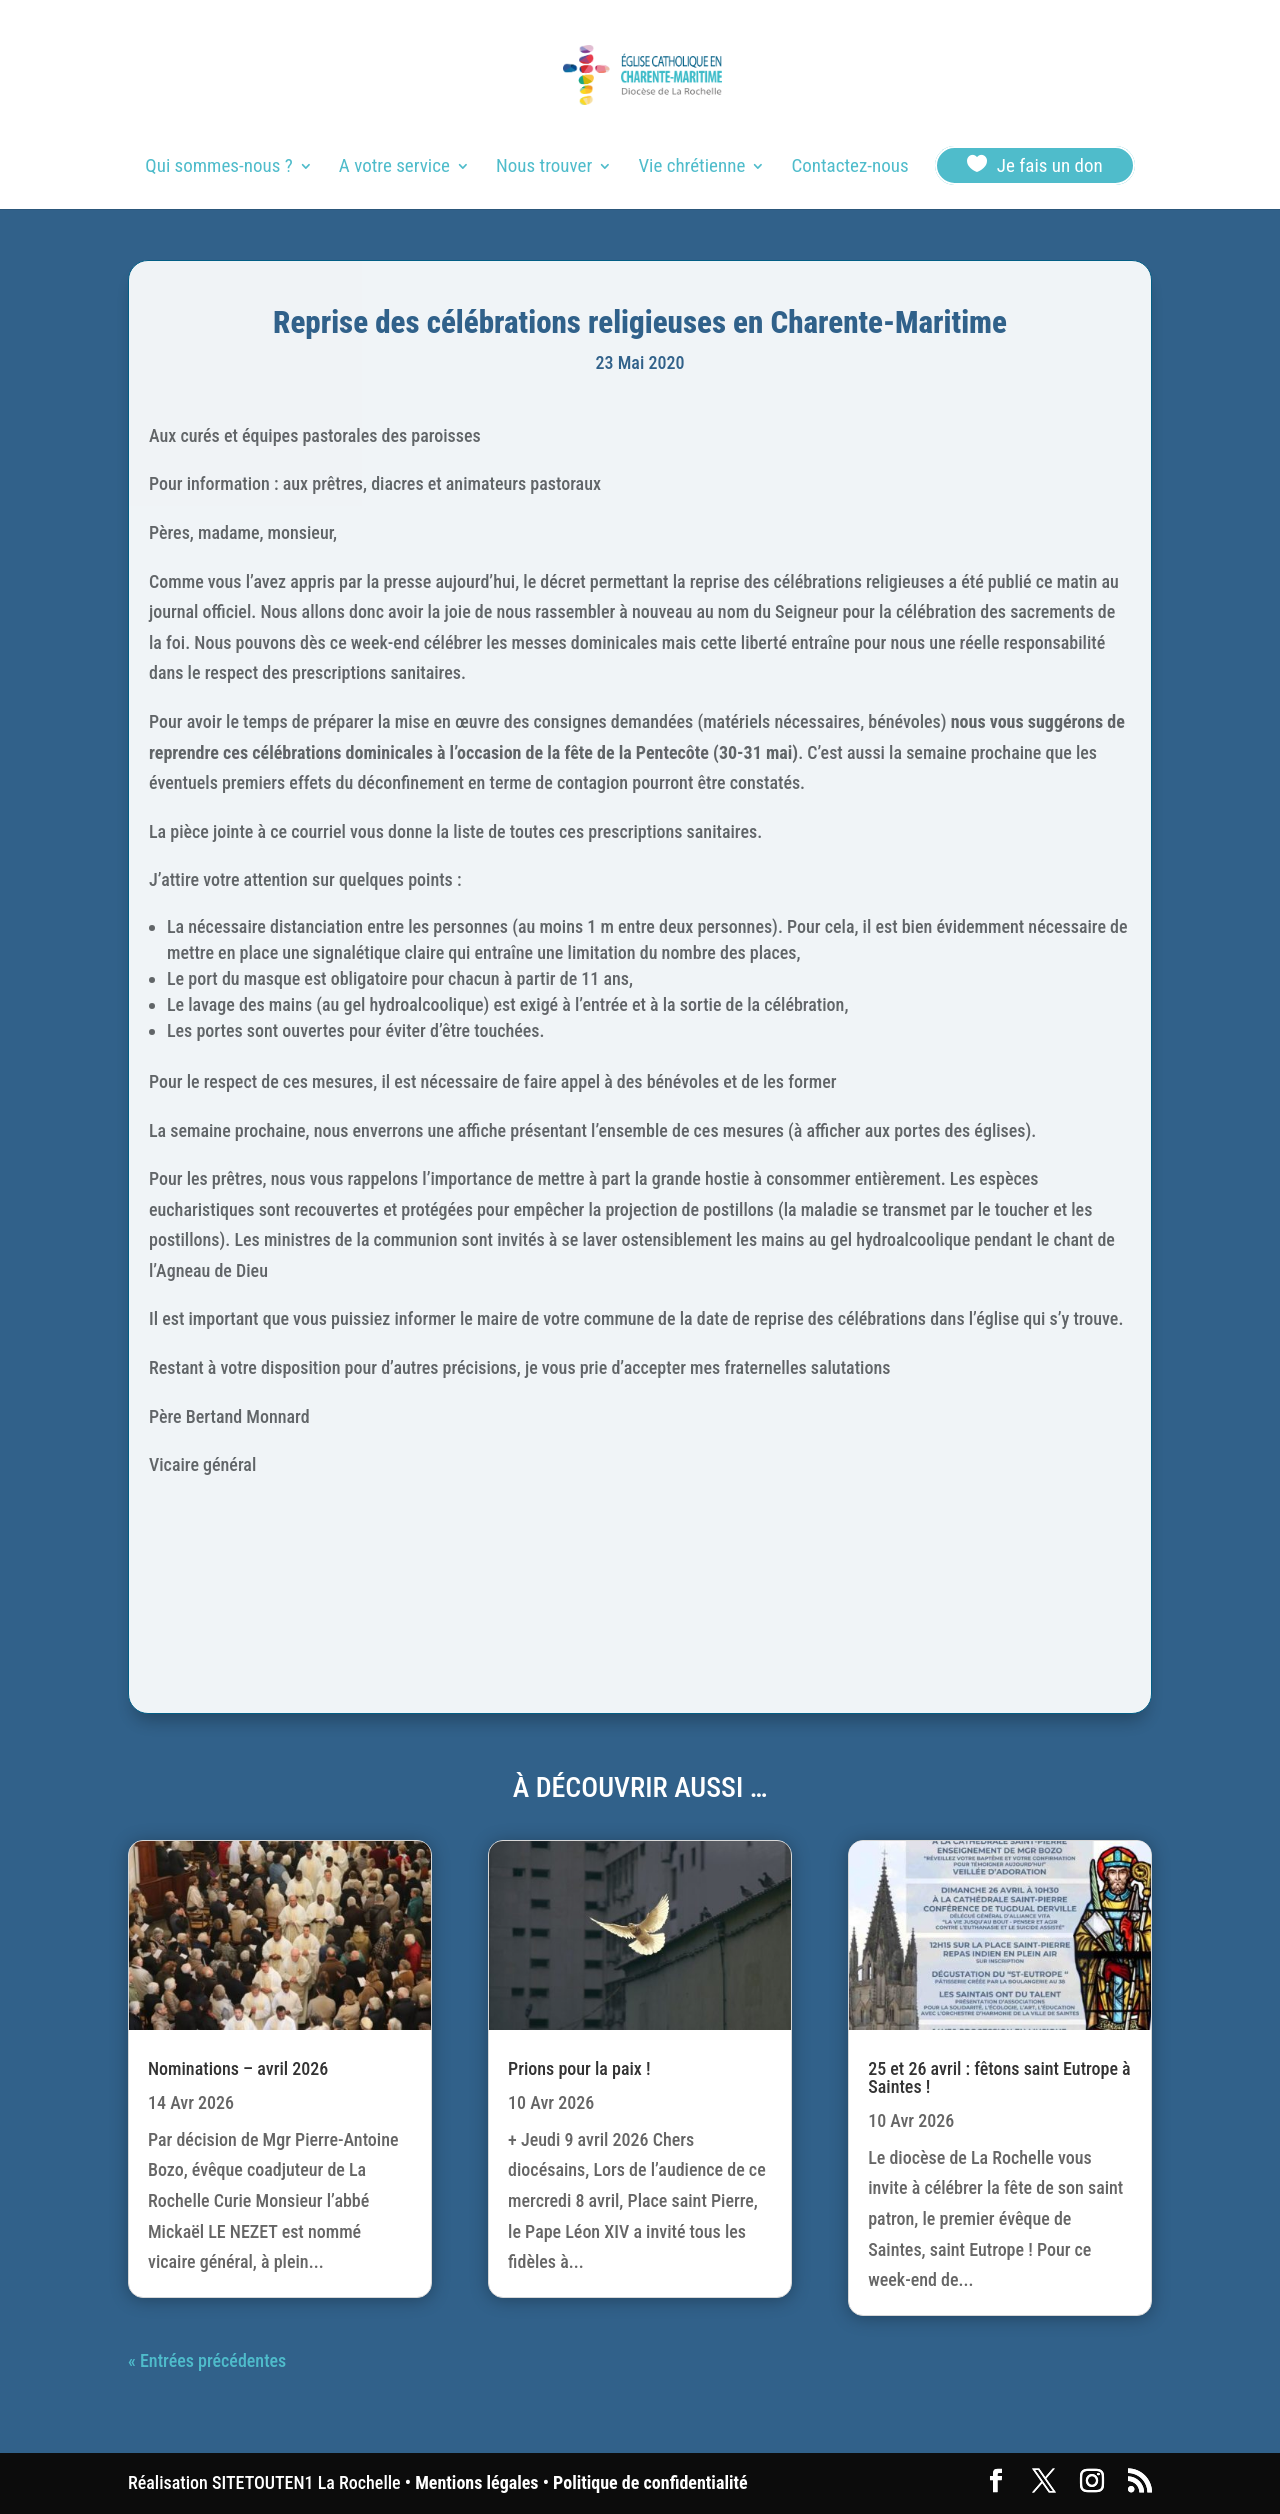 This screenshot has height=2514, width=1280. Describe the element at coordinates (691, 168) in the screenshot. I see `Vie chrétienne` at that location.